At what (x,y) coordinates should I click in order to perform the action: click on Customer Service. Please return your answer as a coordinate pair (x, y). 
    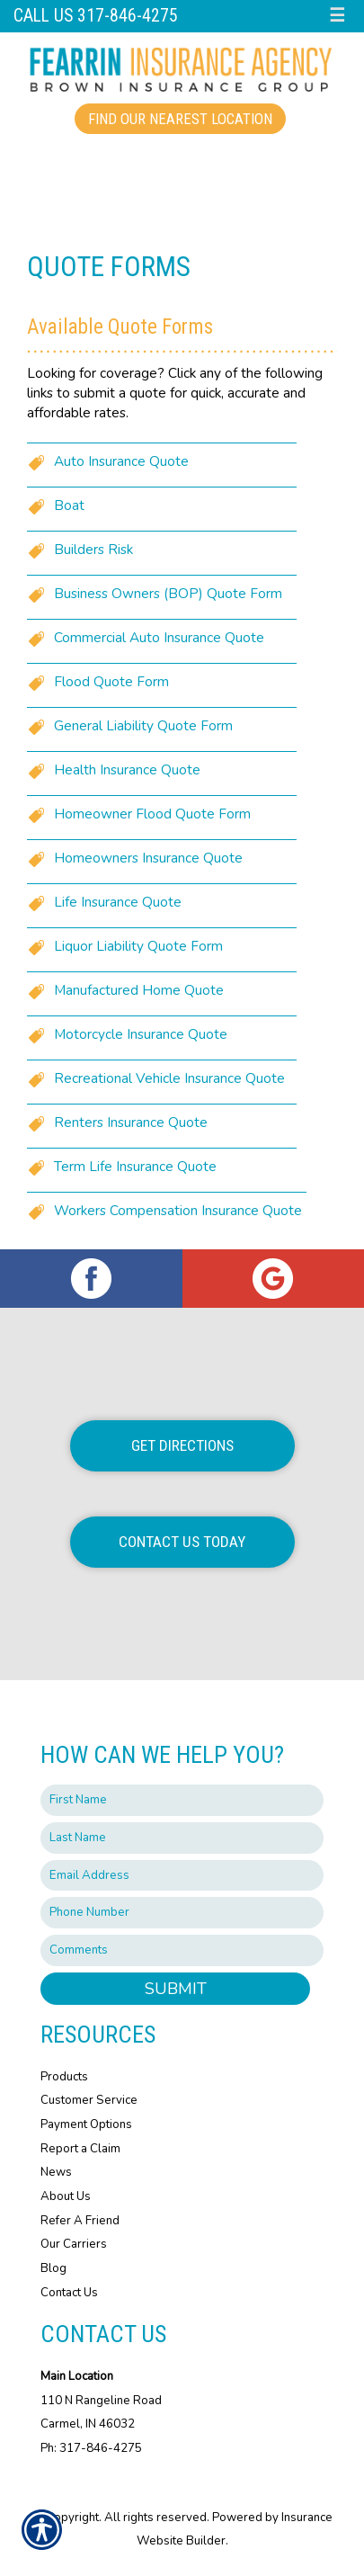
    Looking at the image, I should click on (89, 2100).